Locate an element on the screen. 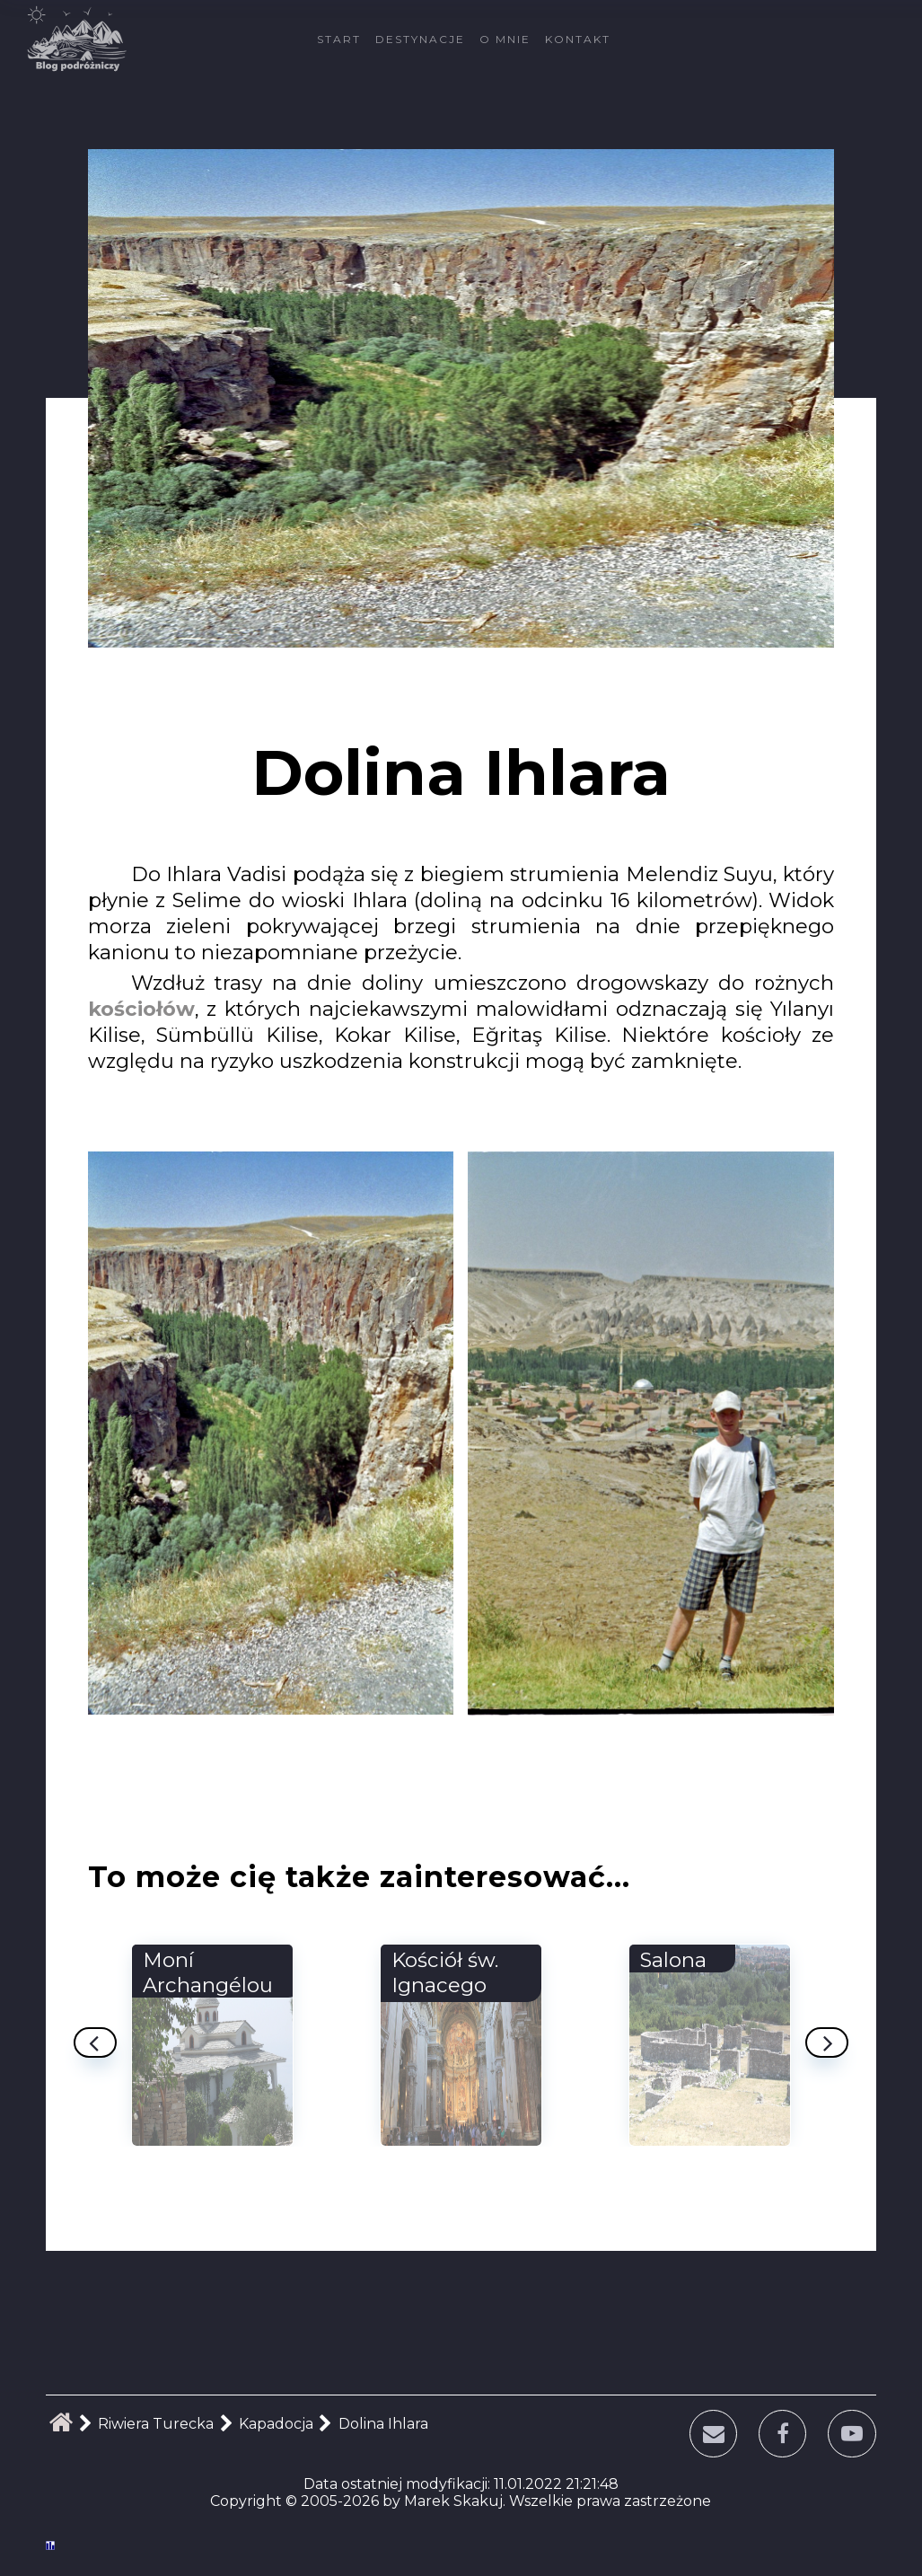 The width and height of the screenshot is (922, 2576). Start is located at coordinates (339, 39).